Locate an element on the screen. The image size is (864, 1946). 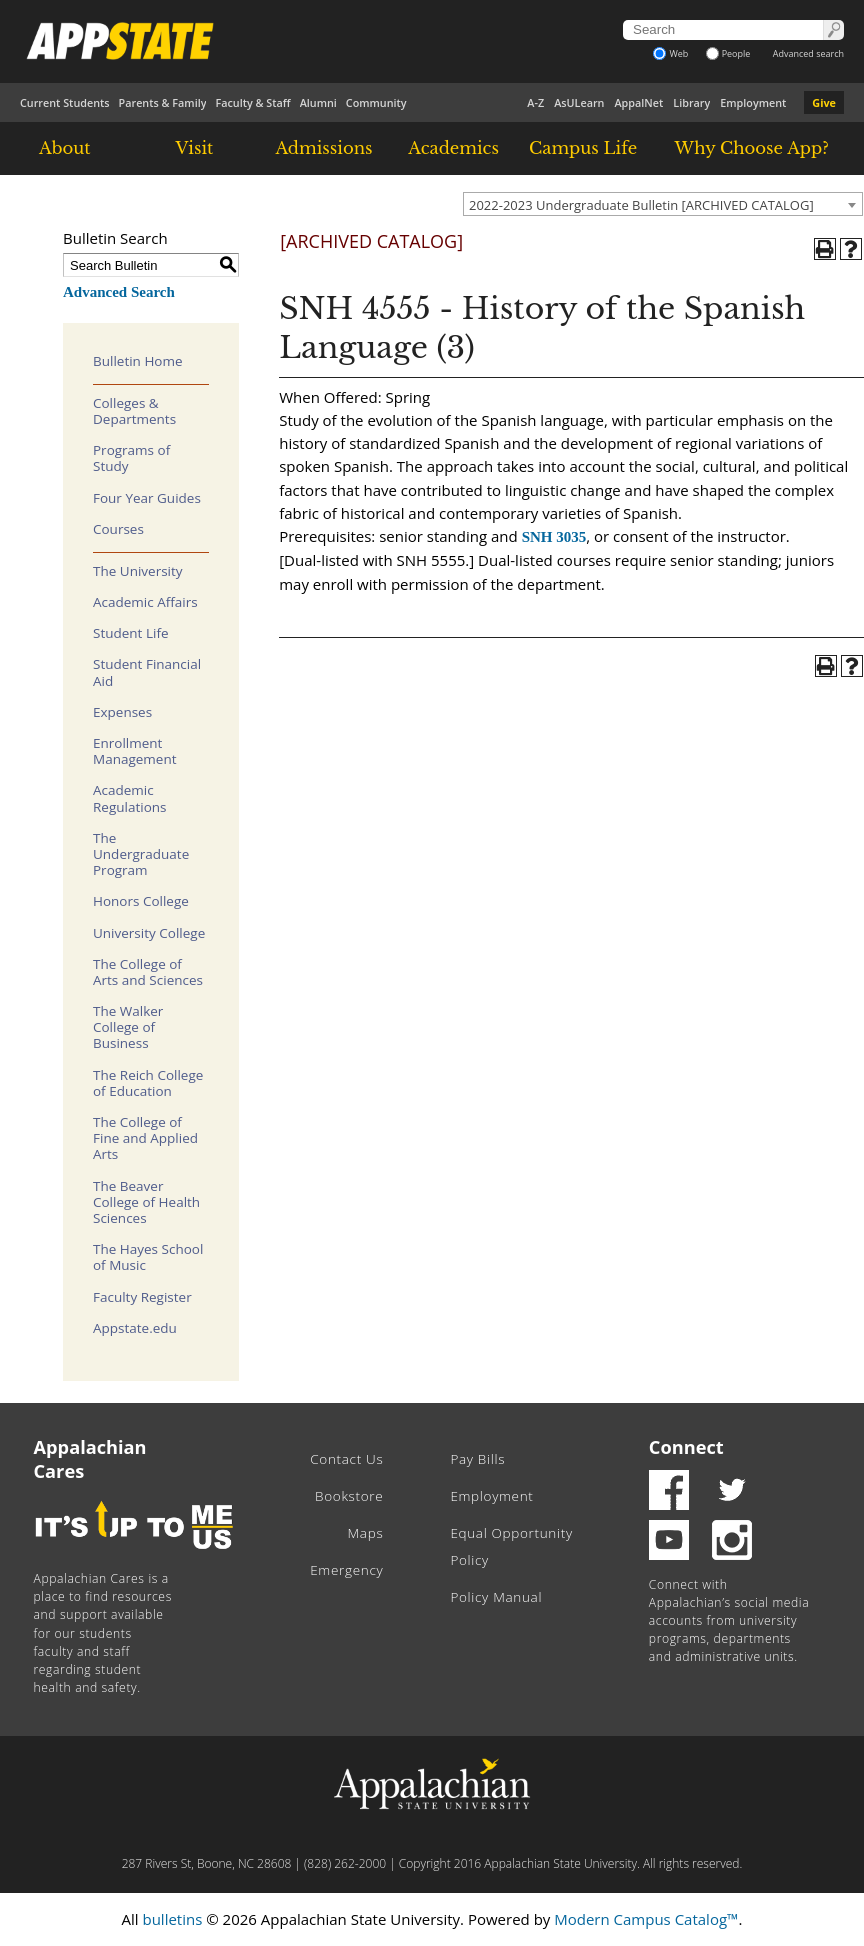
Academic Regulations is located at coordinates (130, 798).